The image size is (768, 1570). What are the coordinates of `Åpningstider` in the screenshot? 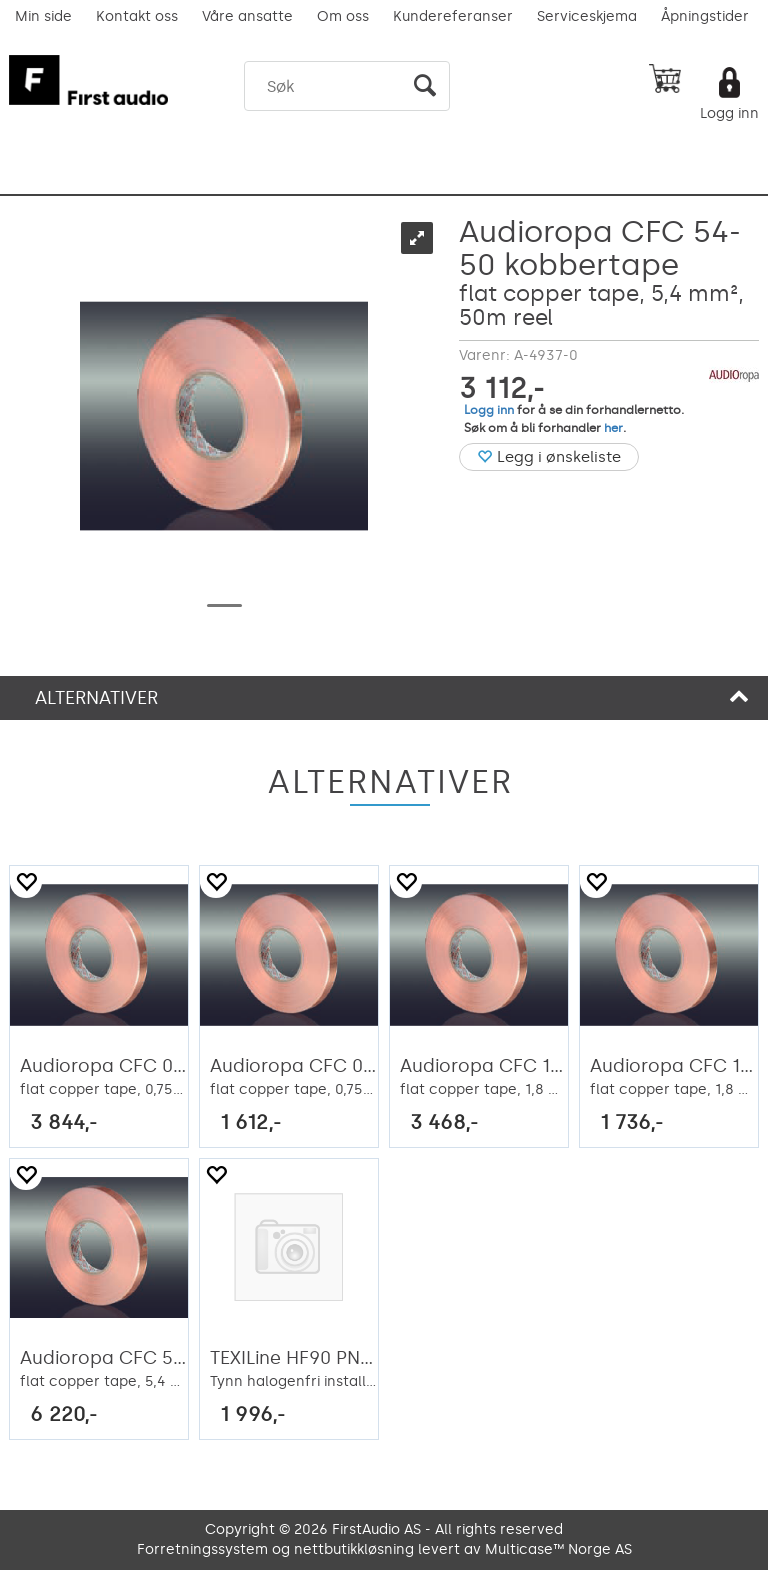 It's located at (705, 16).